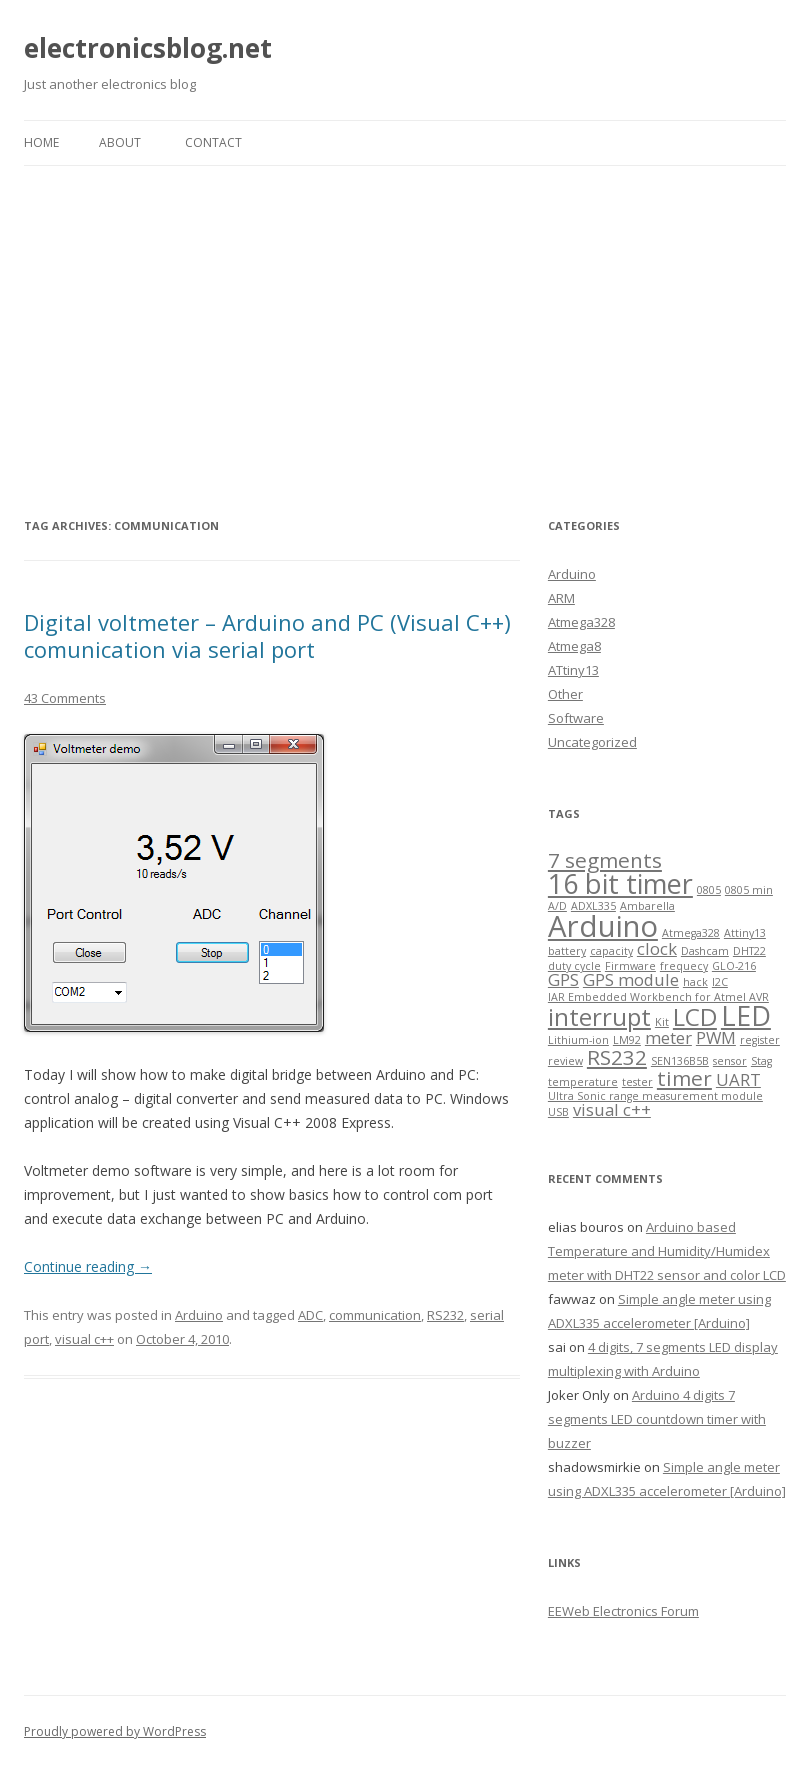  I want to click on battery [battery (1 item)], so click(567, 951).